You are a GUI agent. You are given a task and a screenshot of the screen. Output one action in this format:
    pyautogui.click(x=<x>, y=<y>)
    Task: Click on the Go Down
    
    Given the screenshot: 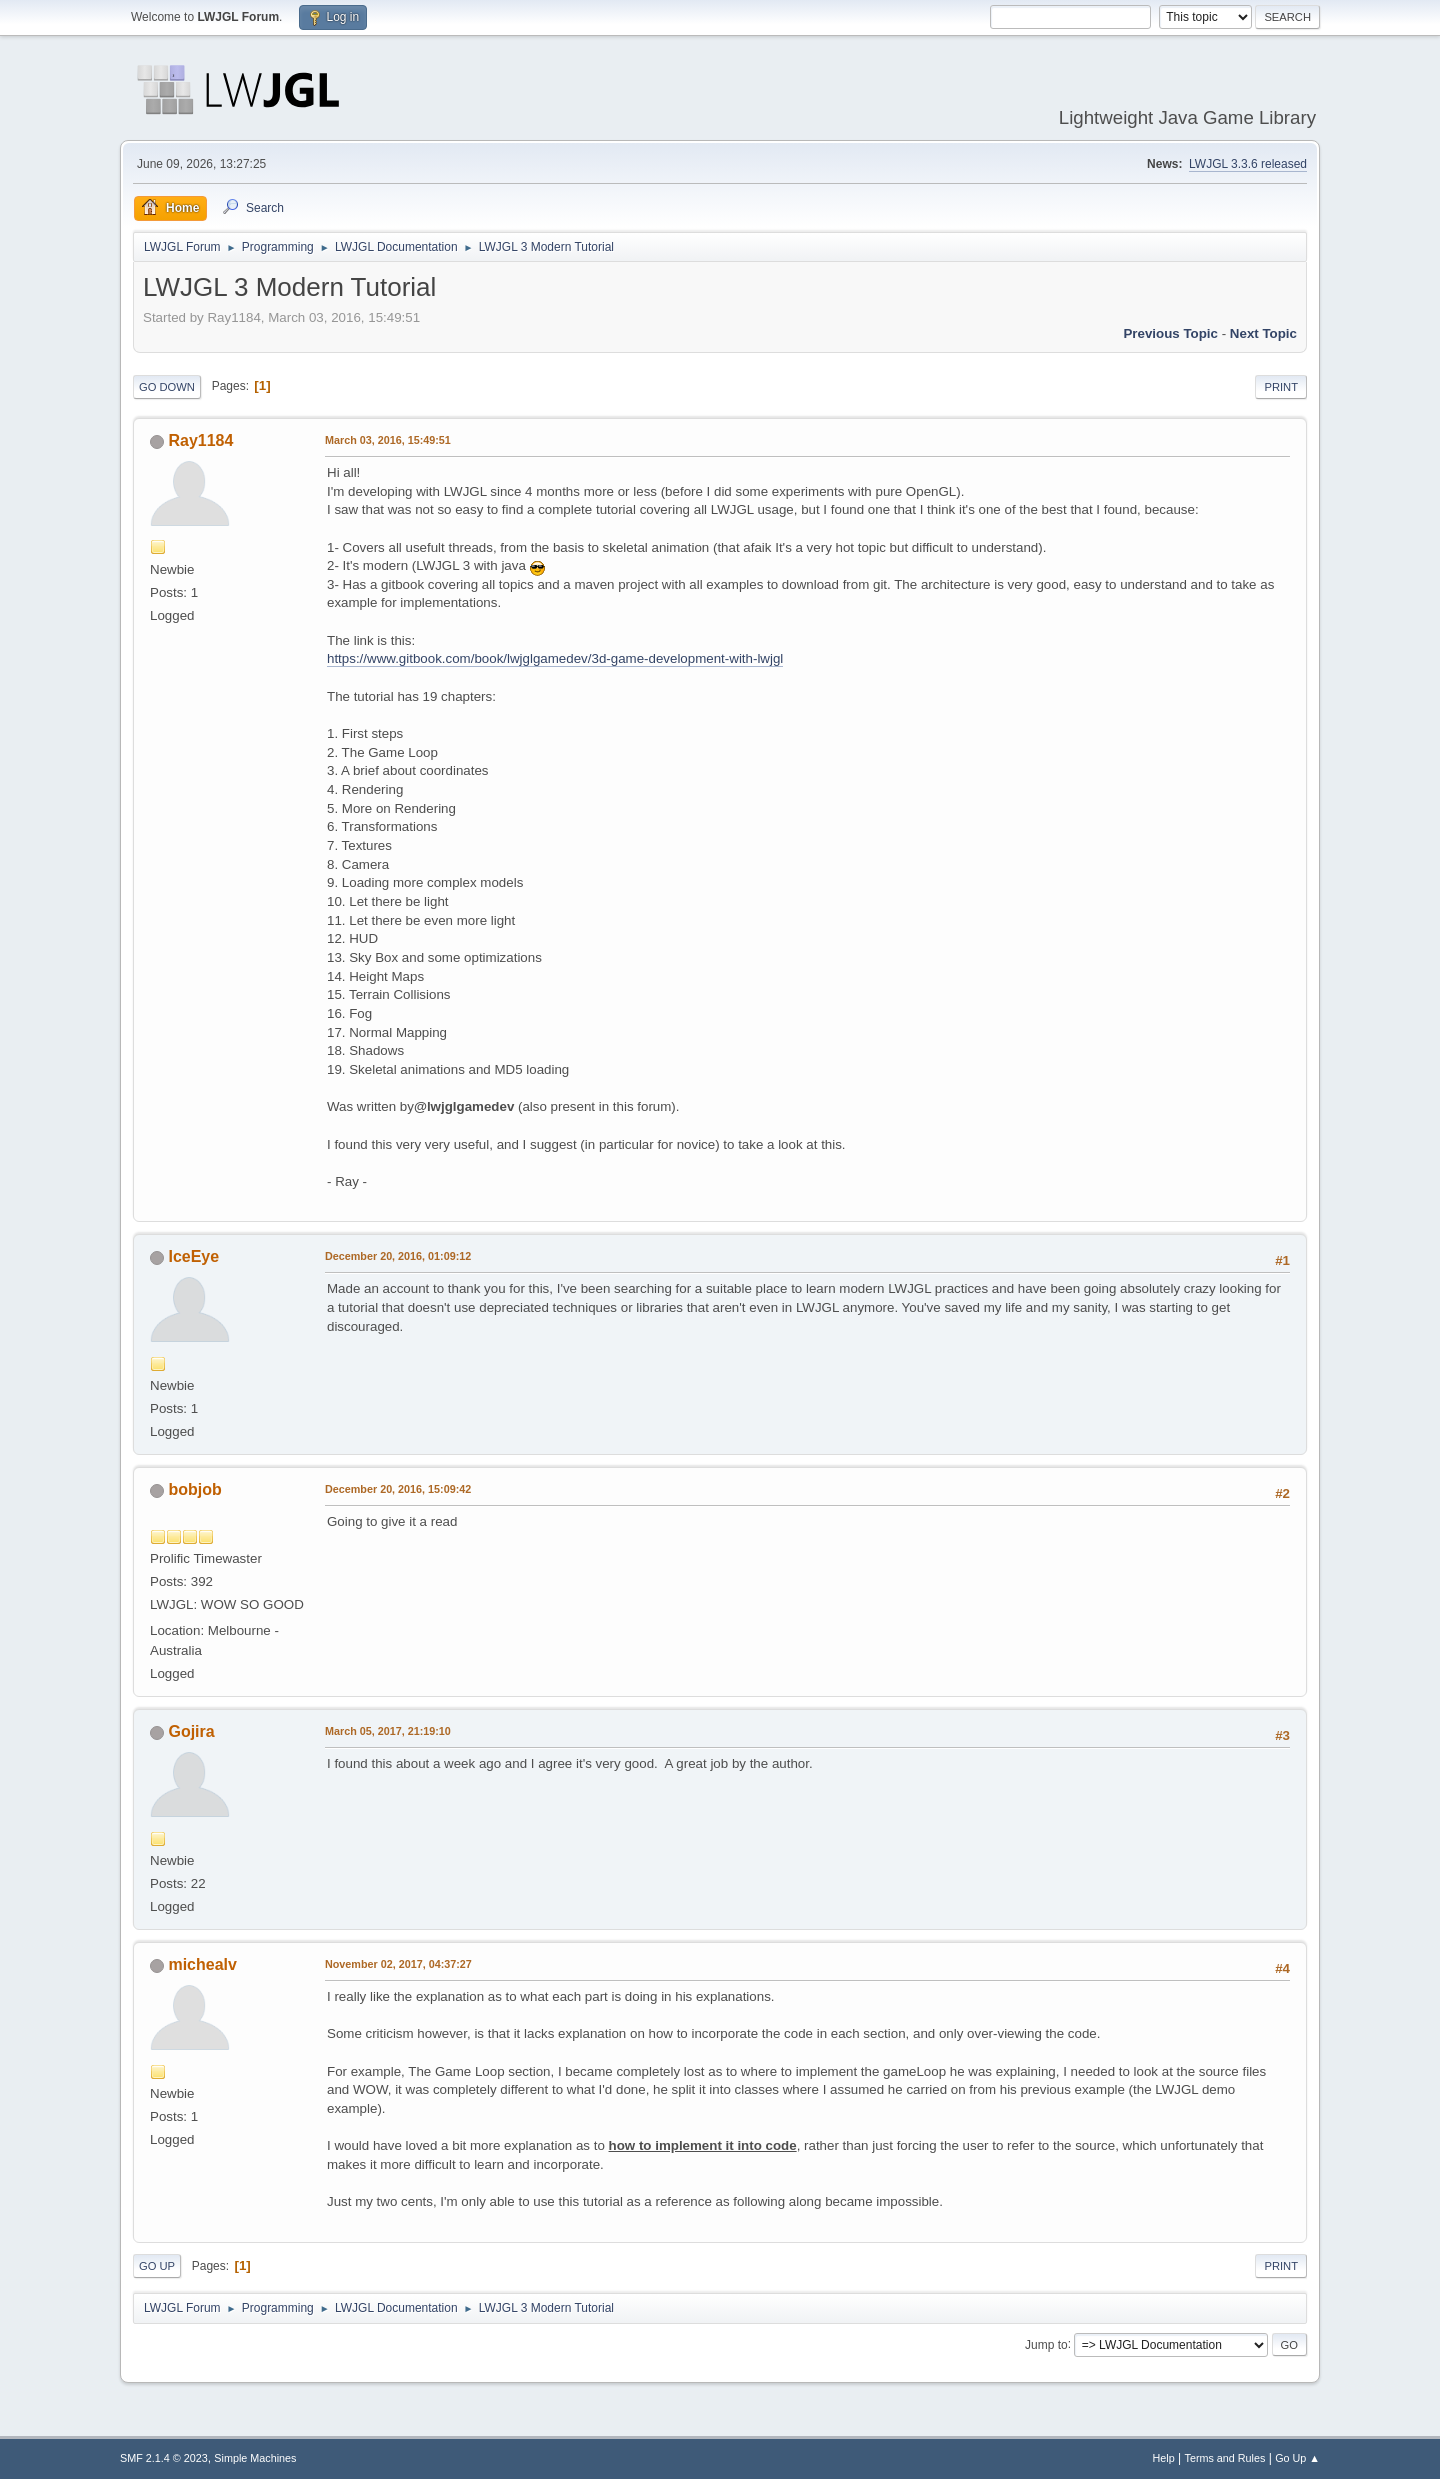 What is the action you would take?
    pyautogui.click(x=167, y=387)
    